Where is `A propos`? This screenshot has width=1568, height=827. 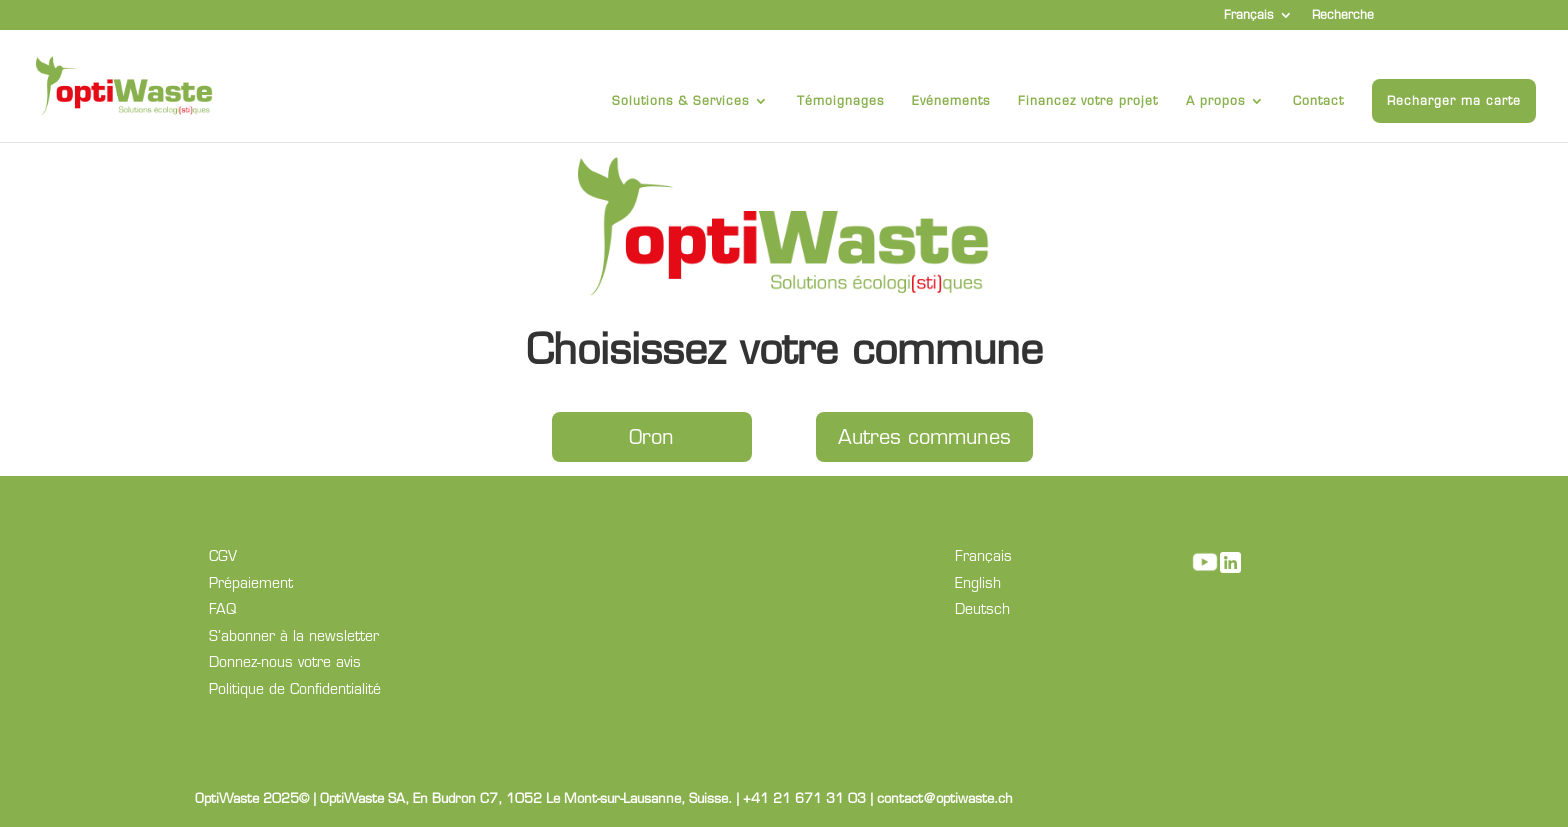 A propos is located at coordinates (1215, 101).